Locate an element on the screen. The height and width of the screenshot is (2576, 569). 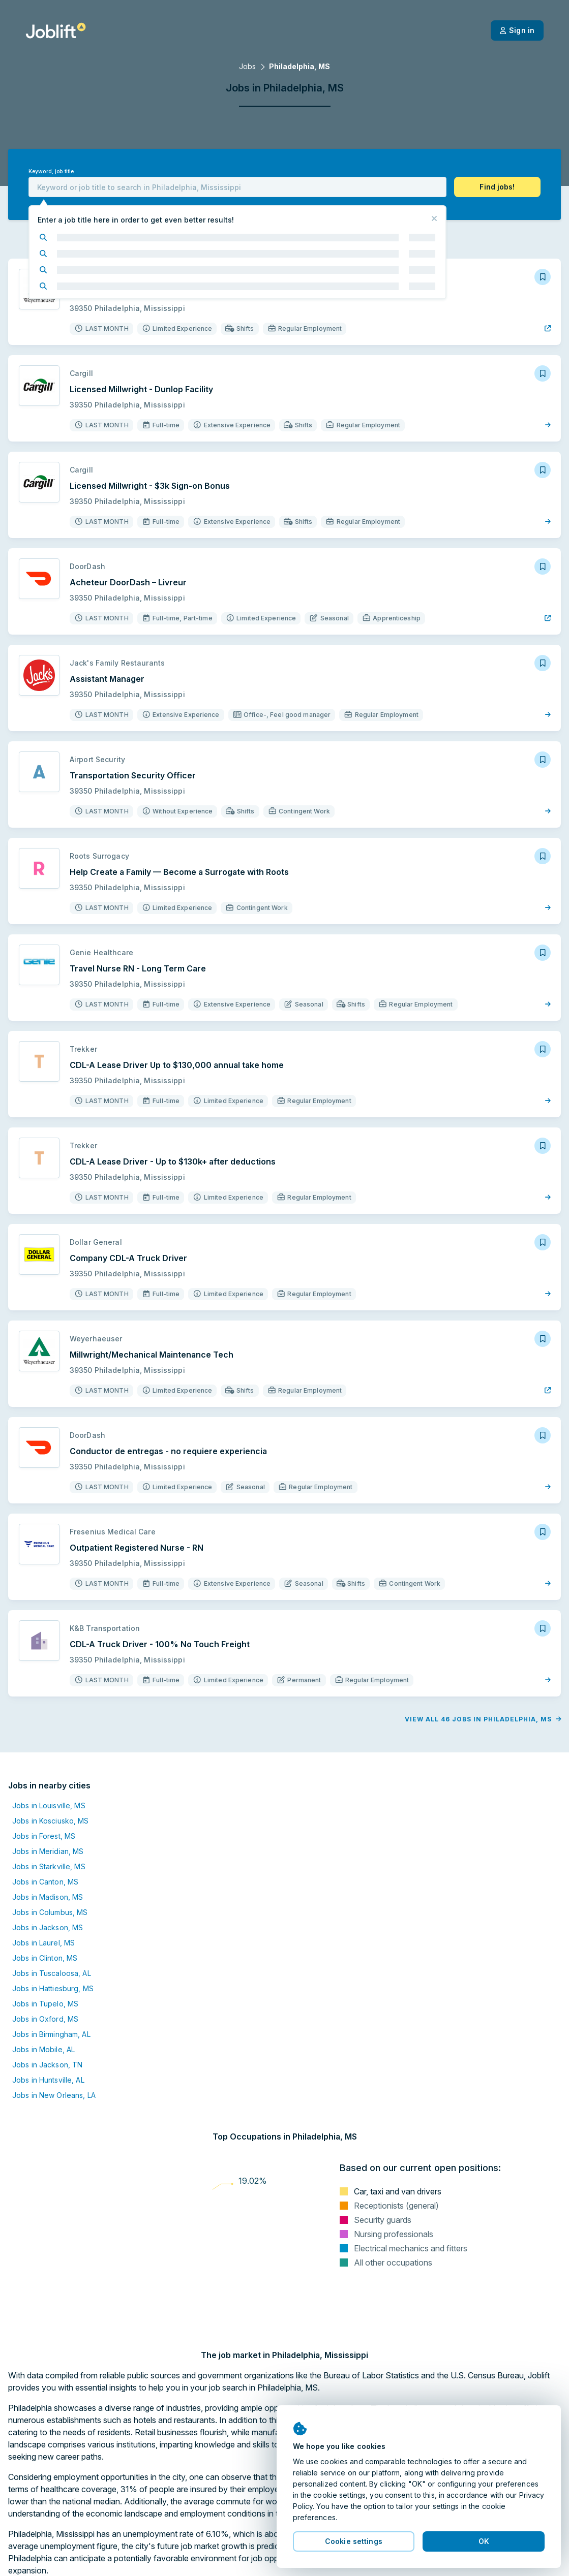
Jobs in Huntsville, AL is located at coordinates (48, 2080).